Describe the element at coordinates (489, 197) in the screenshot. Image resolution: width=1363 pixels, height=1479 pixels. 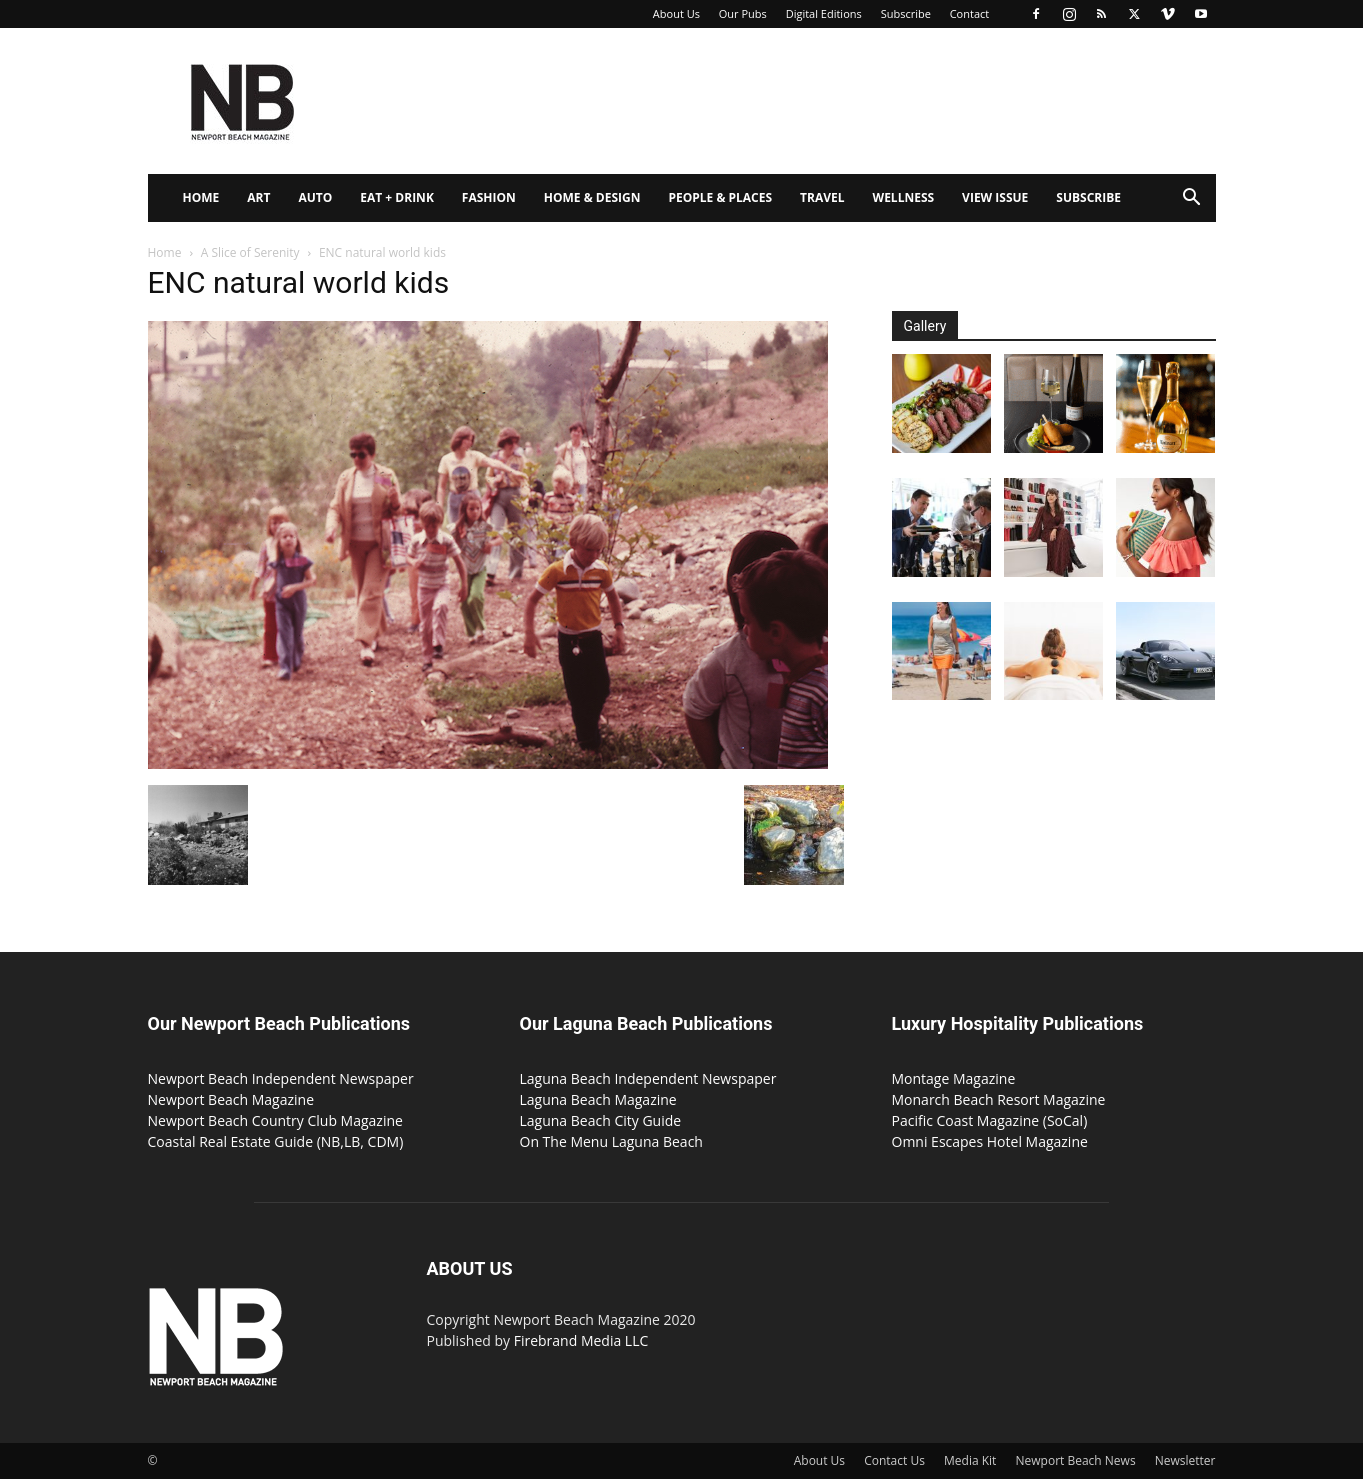
I see `Fashion` at that location.